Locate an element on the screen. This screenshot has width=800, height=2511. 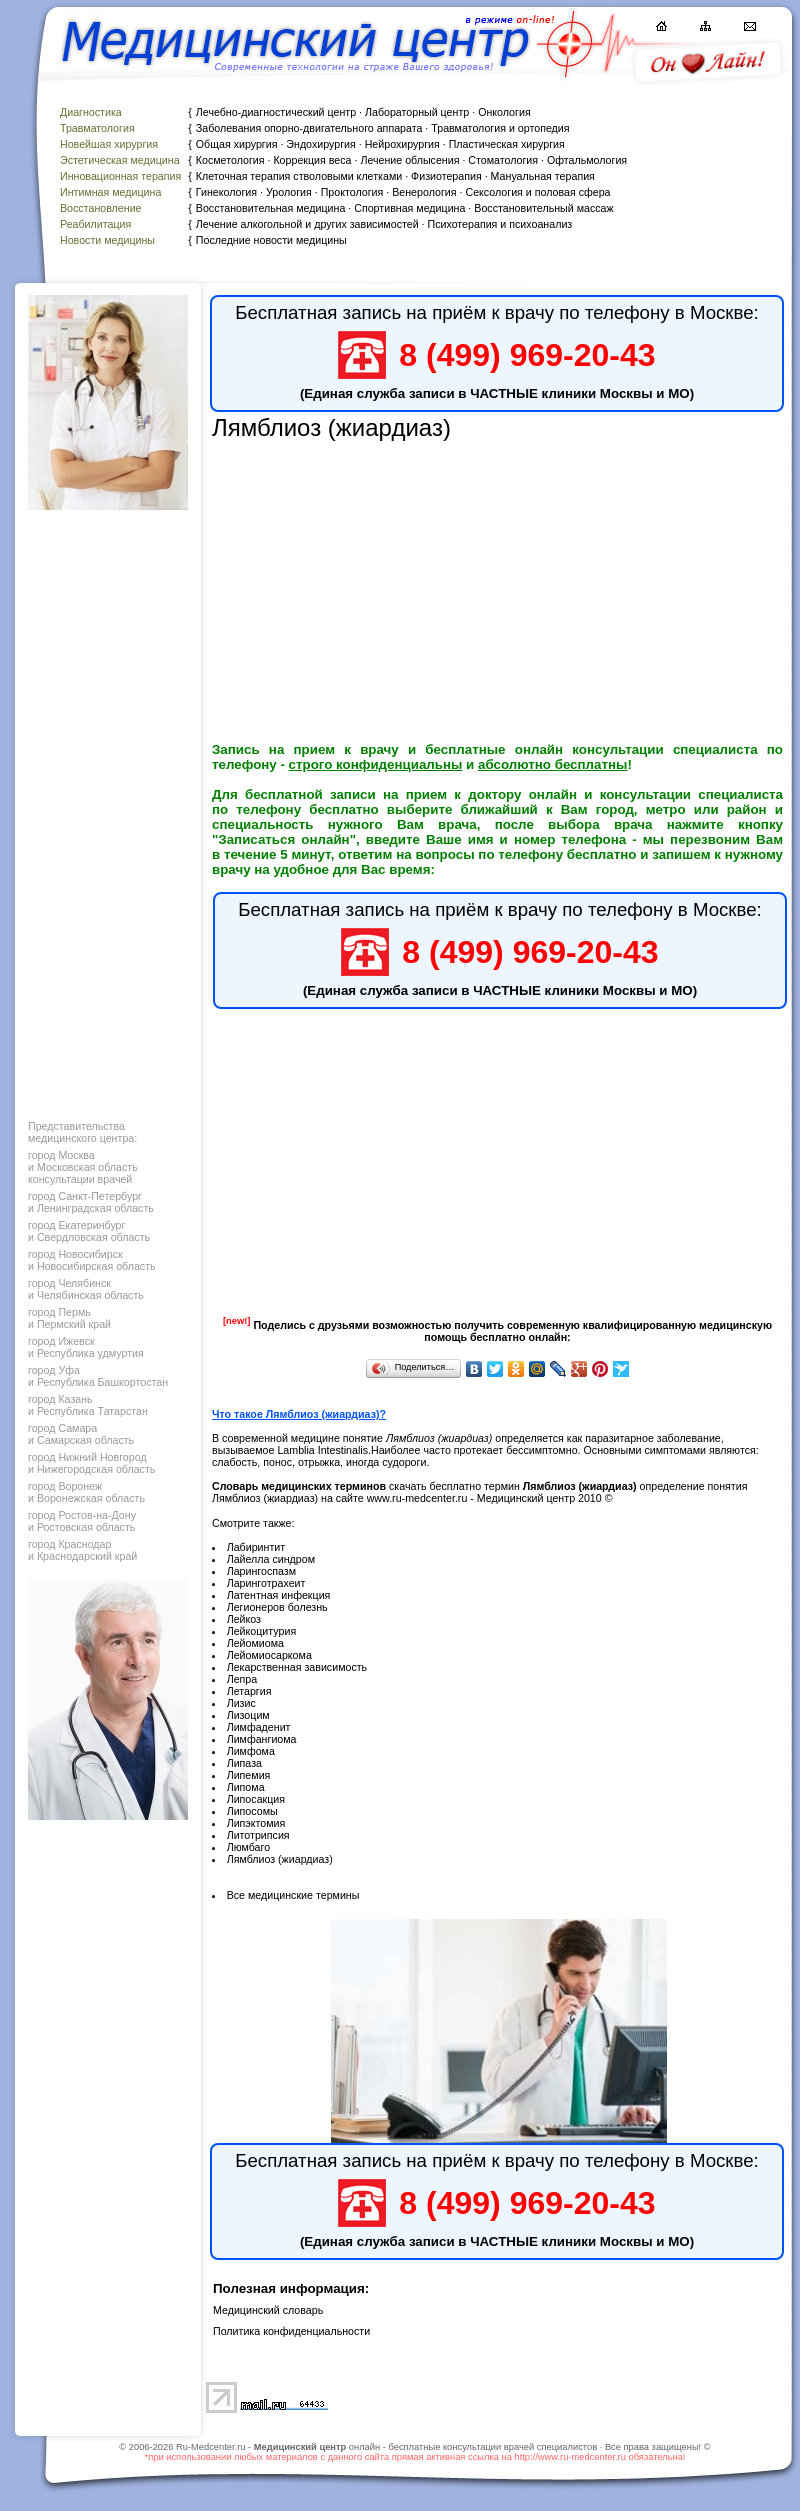
Лимфома is located at coordinates (251, 1751).